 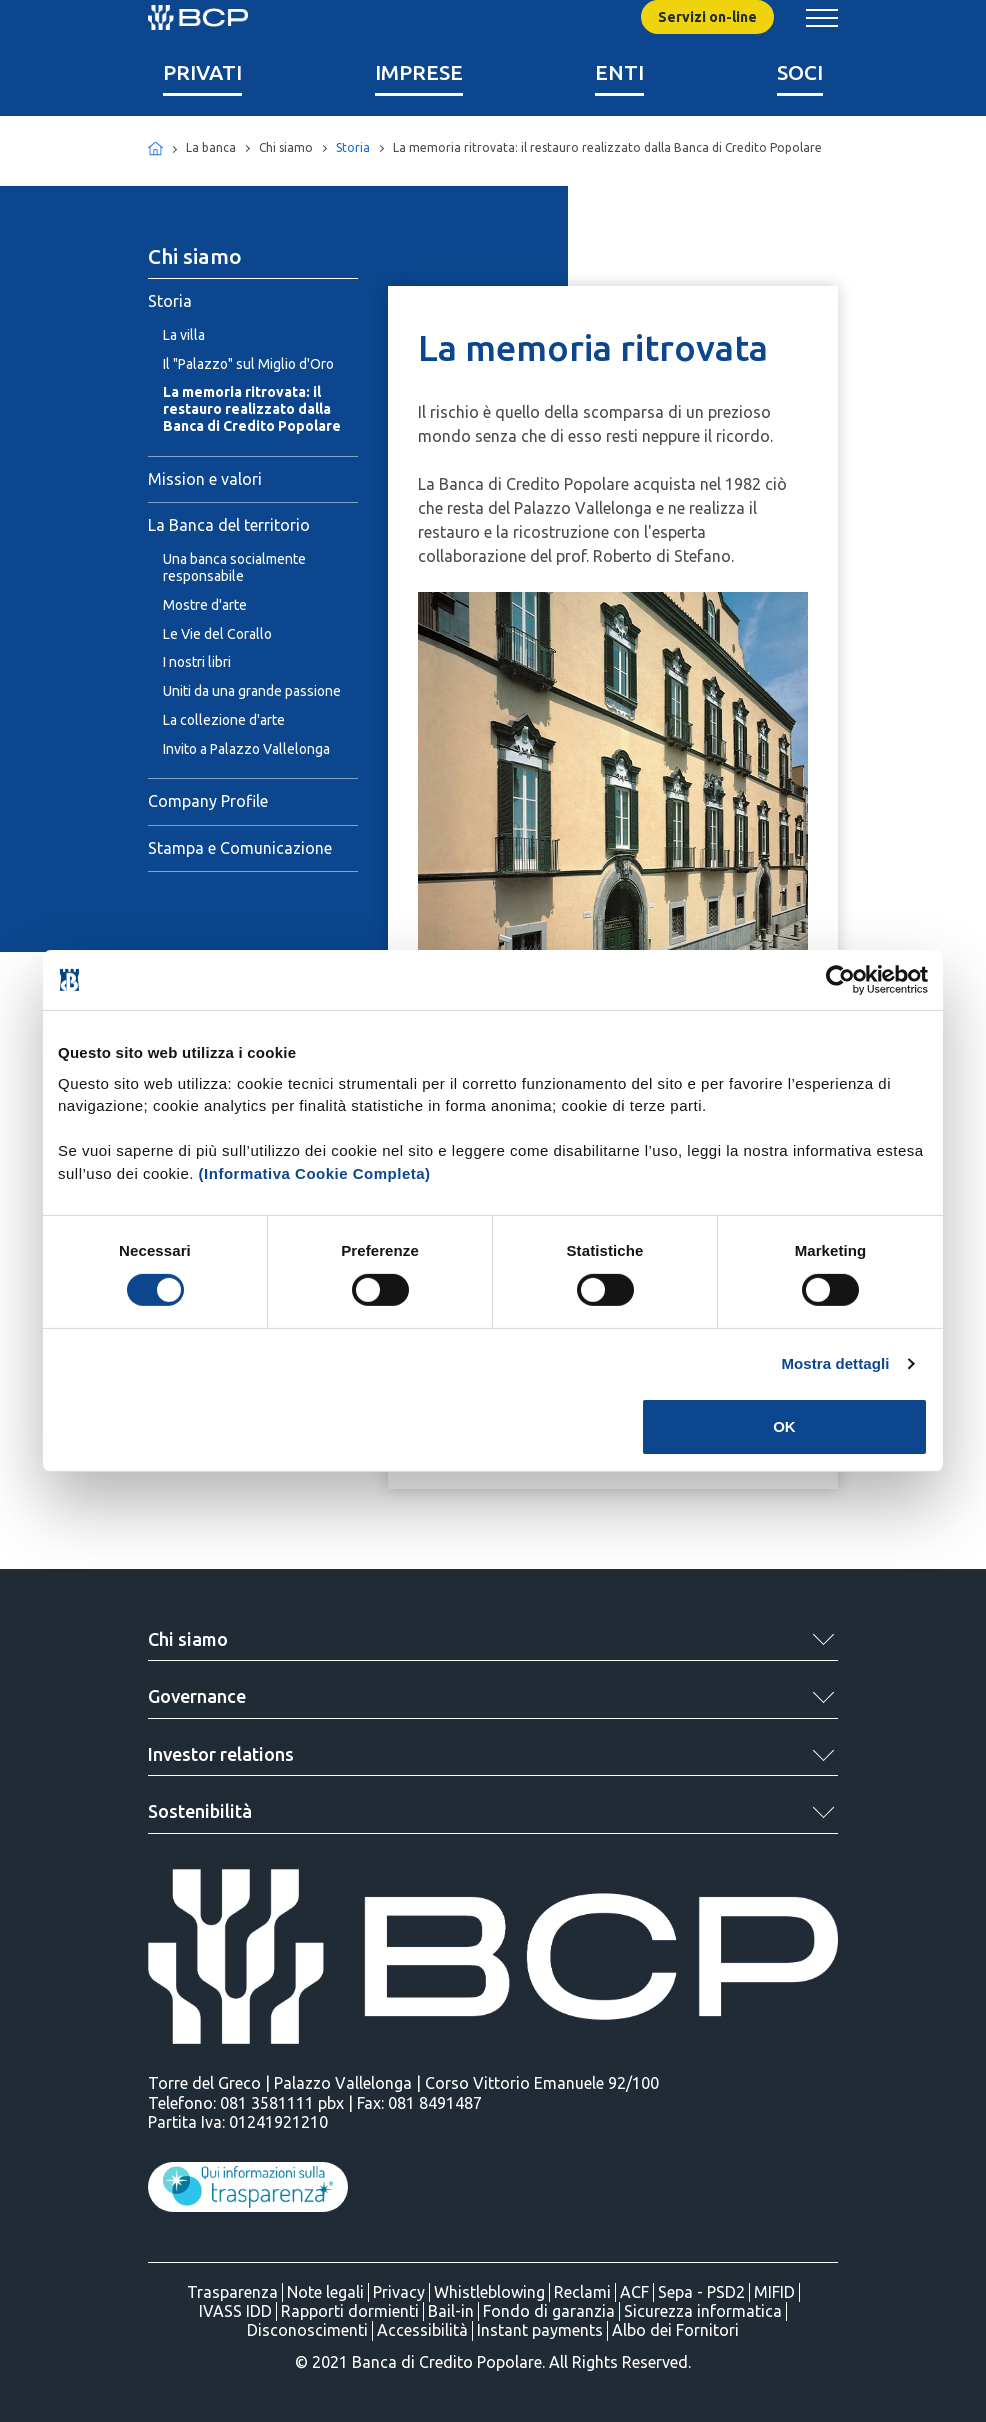 What do you see at coordinates (248, 364) in the screenshot?
I see `Il "Palazzo" sul Miglio d'Oro` at bounding box center [248, 364].